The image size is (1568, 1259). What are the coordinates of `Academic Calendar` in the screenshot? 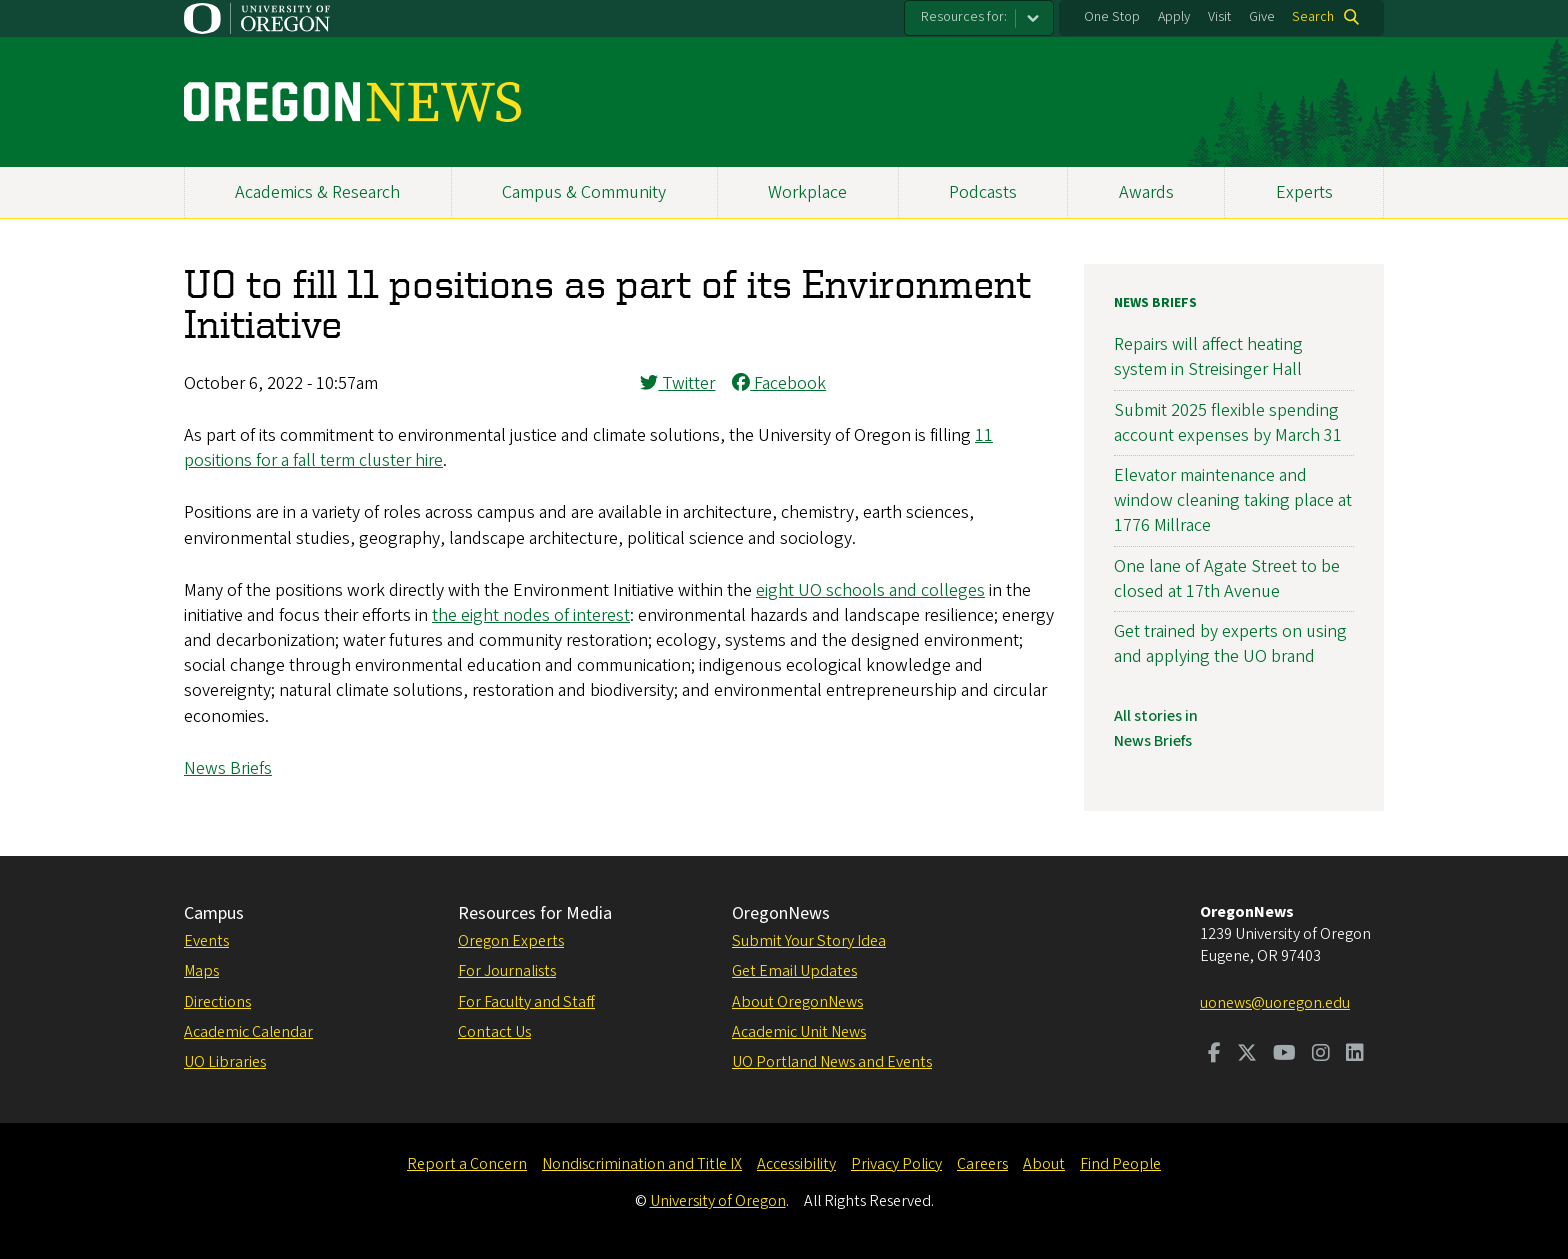 It's located at (248, 1032).